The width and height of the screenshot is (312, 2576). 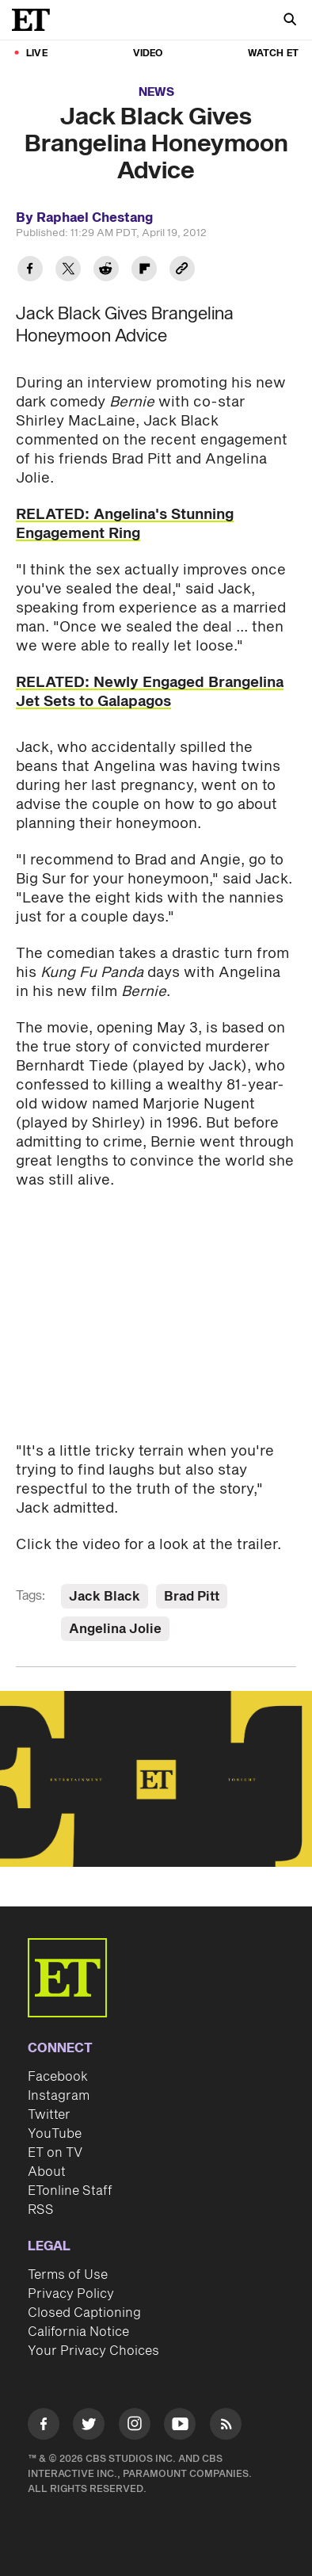 I want to click on [Visit Youtube], so click(x=180, y=2426).